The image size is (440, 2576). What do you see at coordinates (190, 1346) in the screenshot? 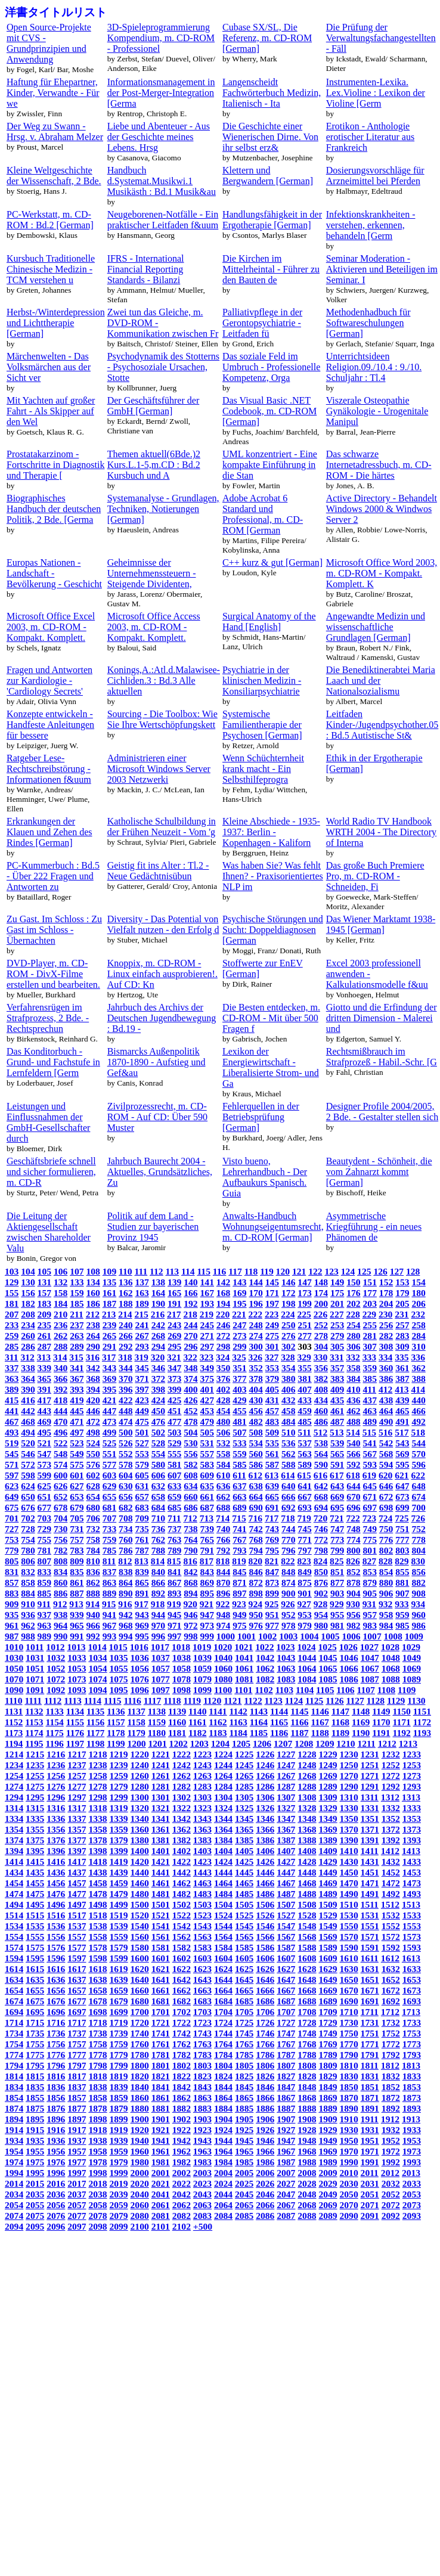
I see `296` at bounding box center [190, 1346].